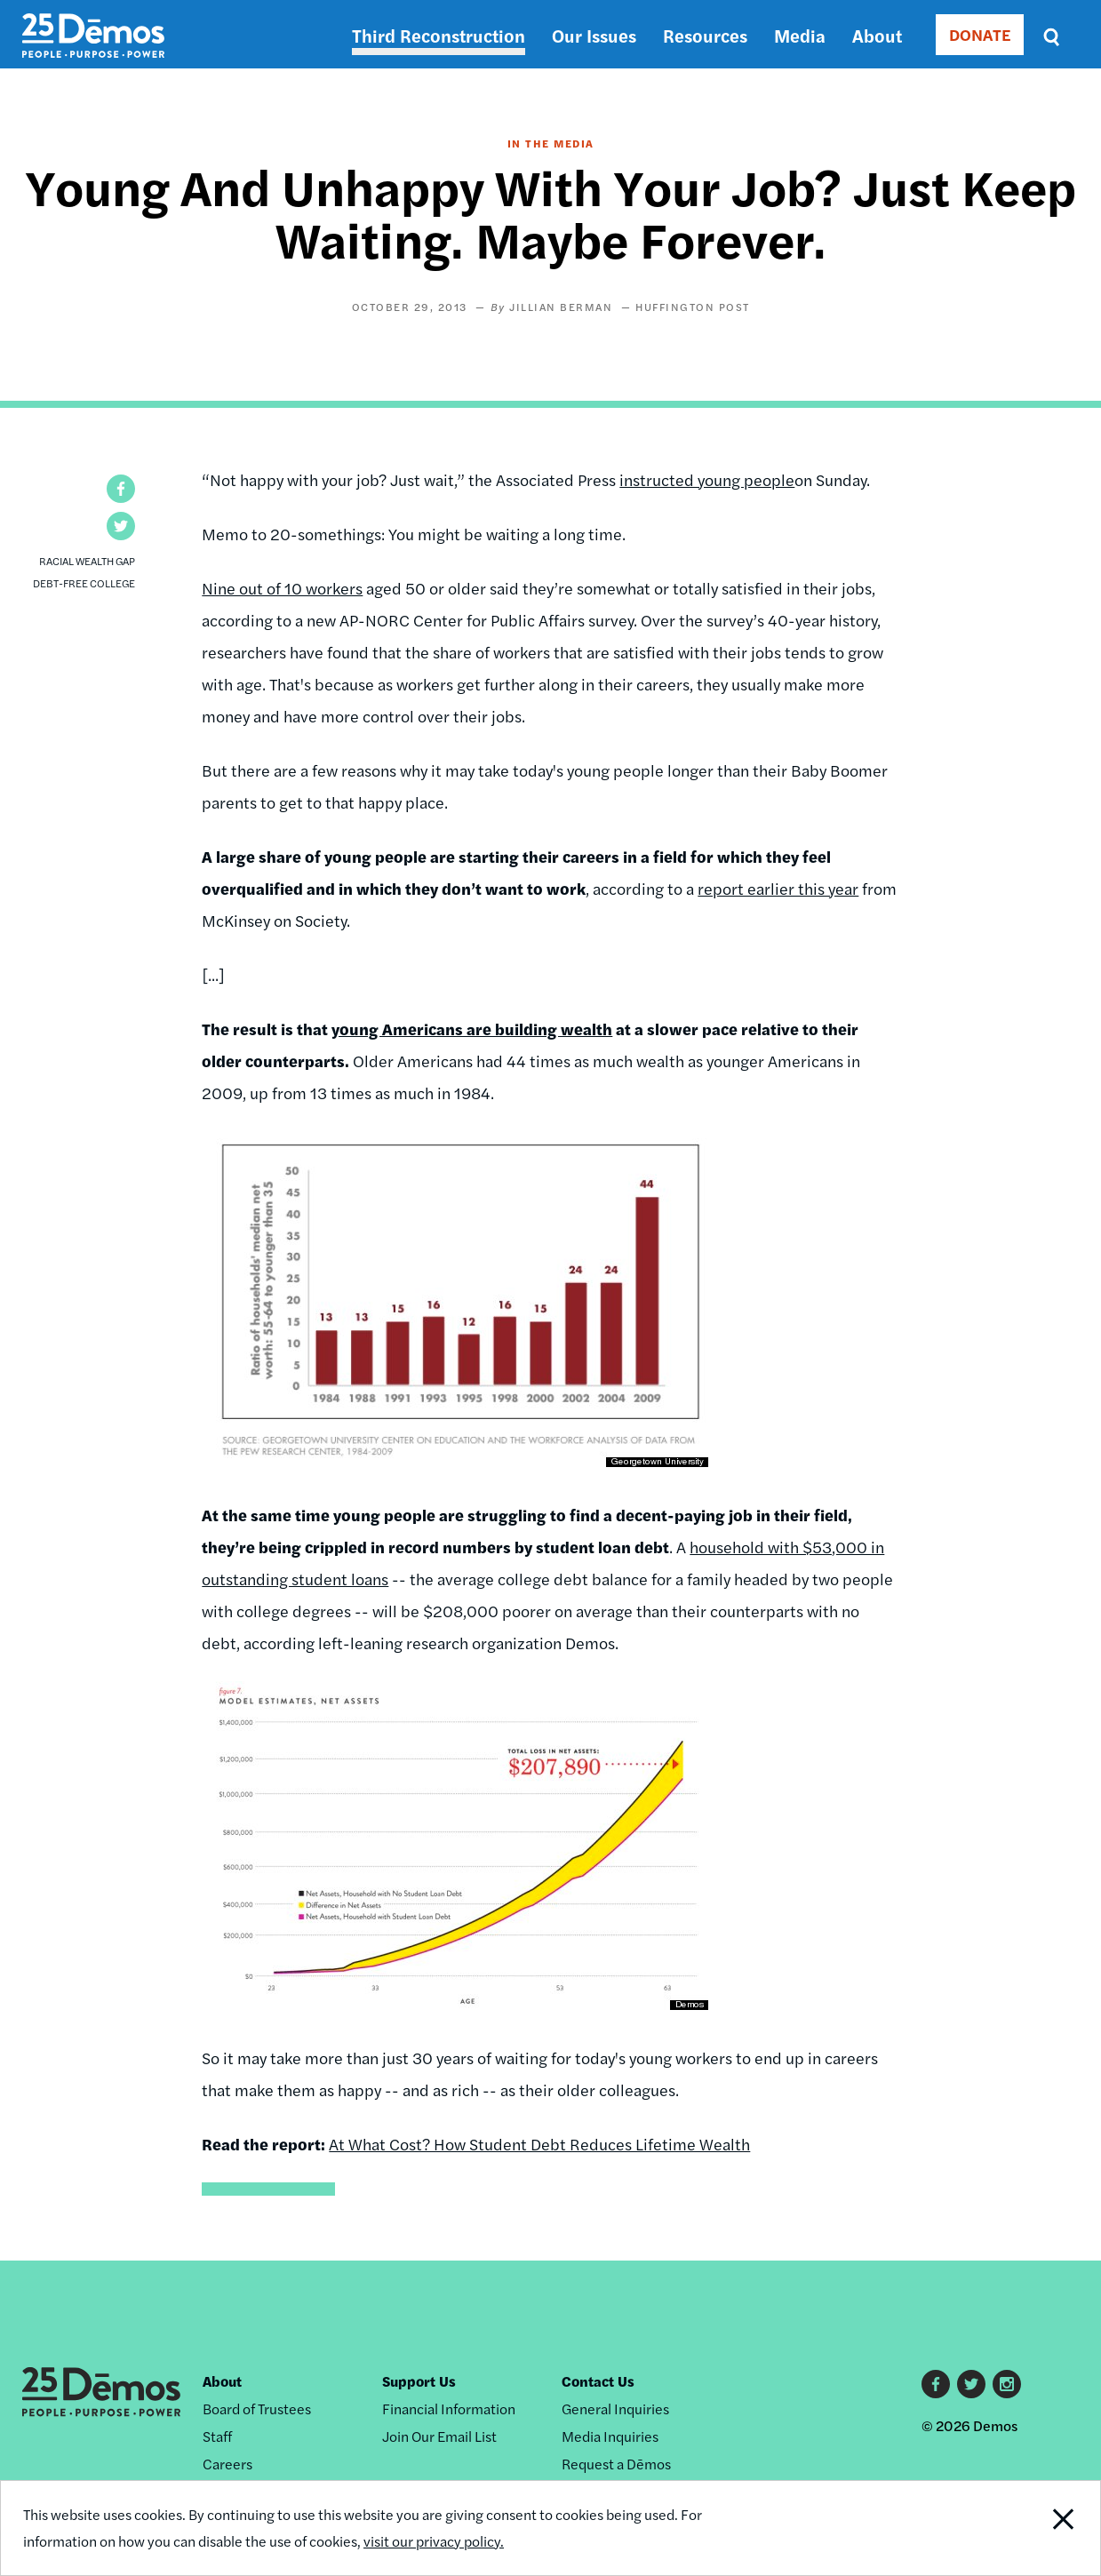  I want to click on [button], so click(121, 489).